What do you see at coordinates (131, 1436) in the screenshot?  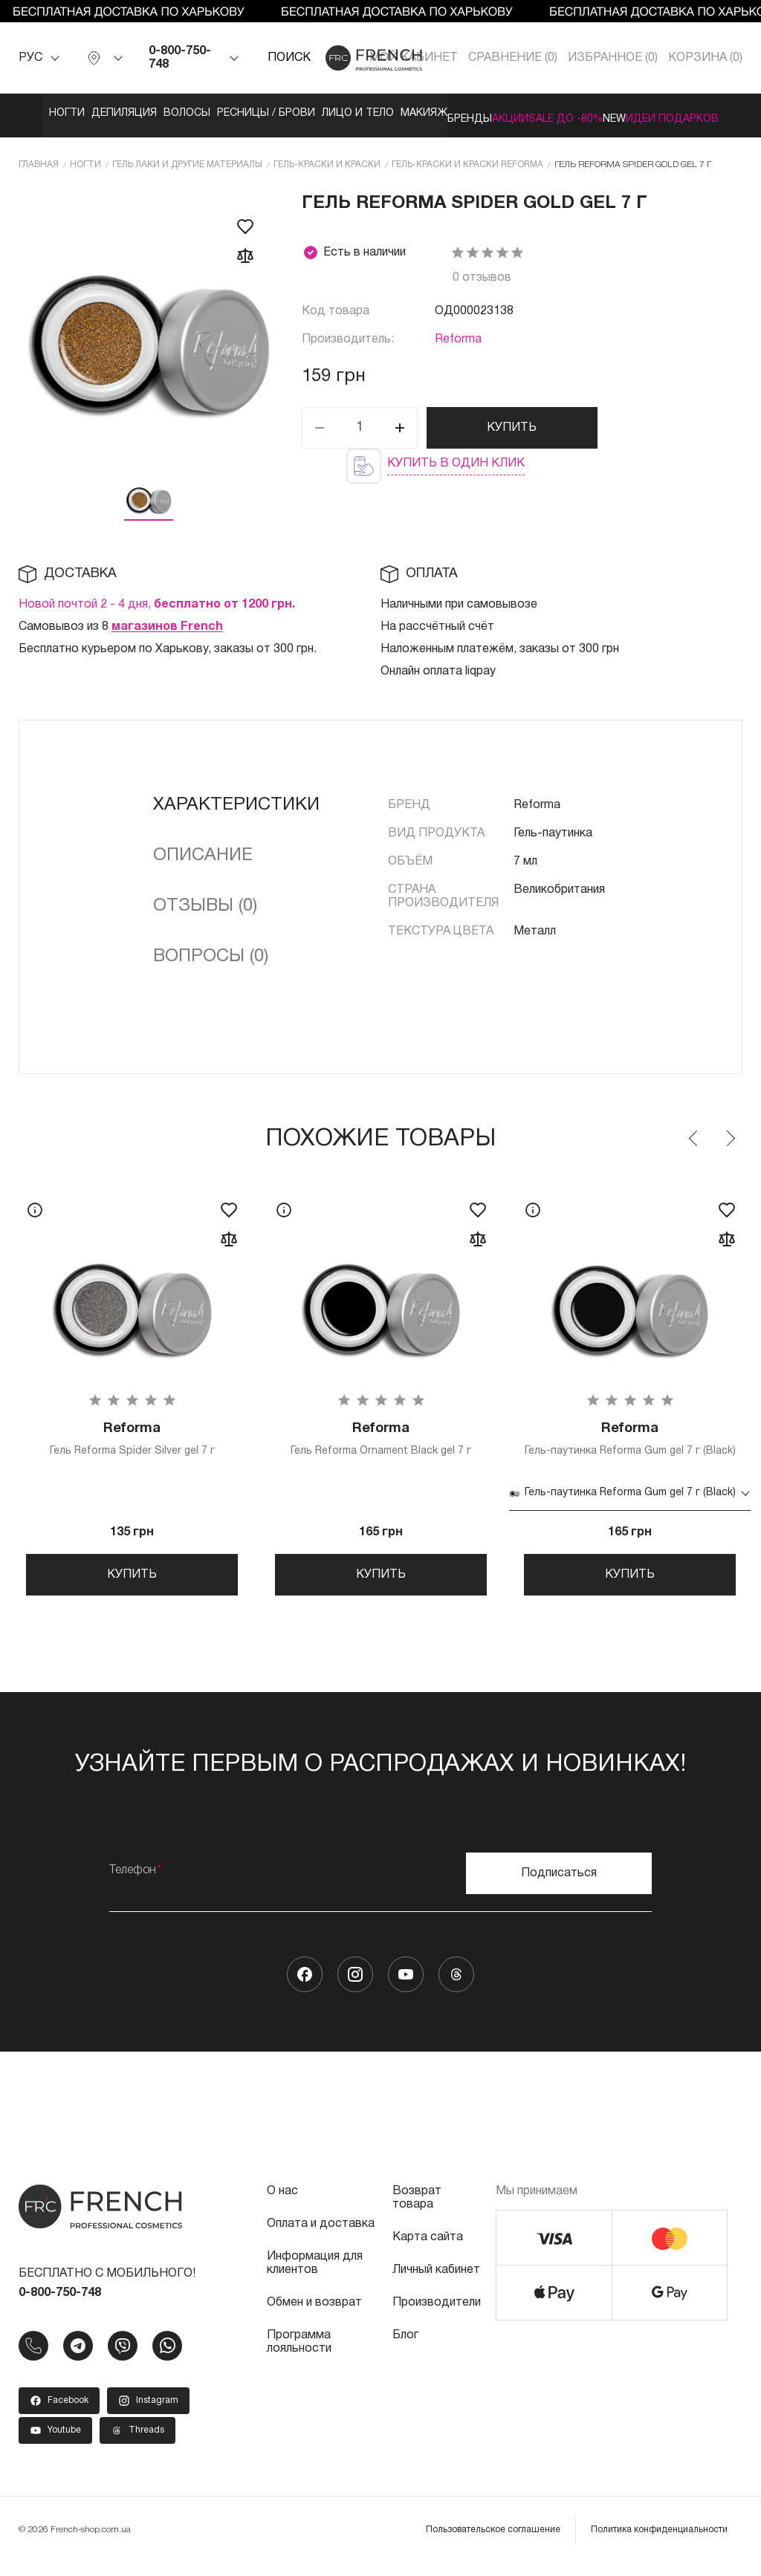 I see `Гель Reforma Spider Silver gel 7 г` at bounding box center [131, 1436].